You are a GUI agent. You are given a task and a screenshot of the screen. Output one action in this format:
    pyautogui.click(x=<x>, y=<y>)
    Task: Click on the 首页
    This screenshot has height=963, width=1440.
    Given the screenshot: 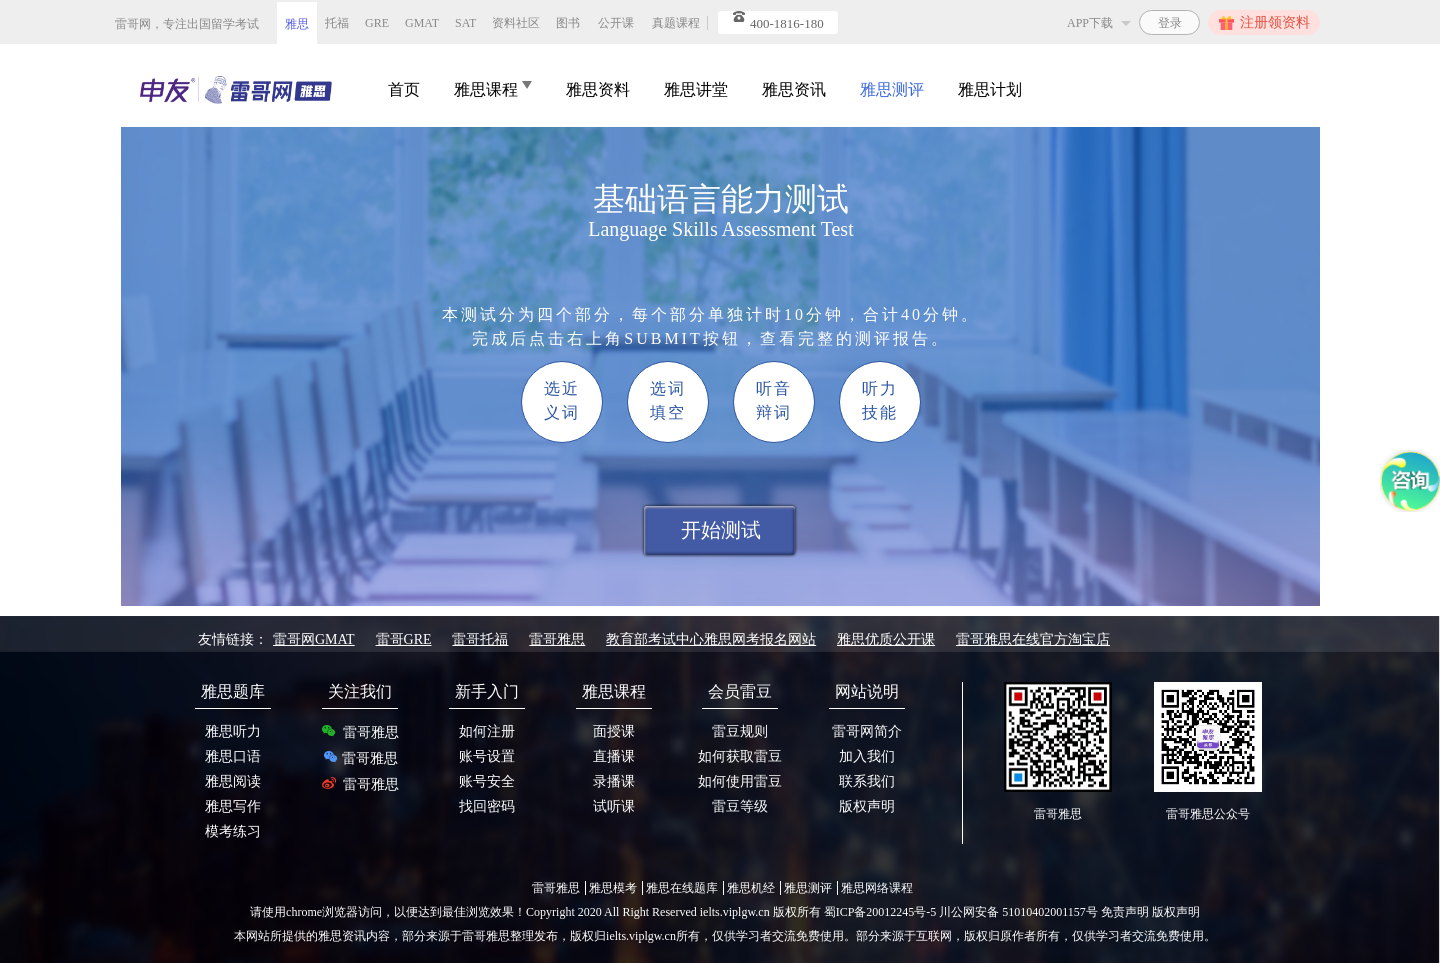 What is the action you would take?
    pyautogui.click(x=404, y=89)
    